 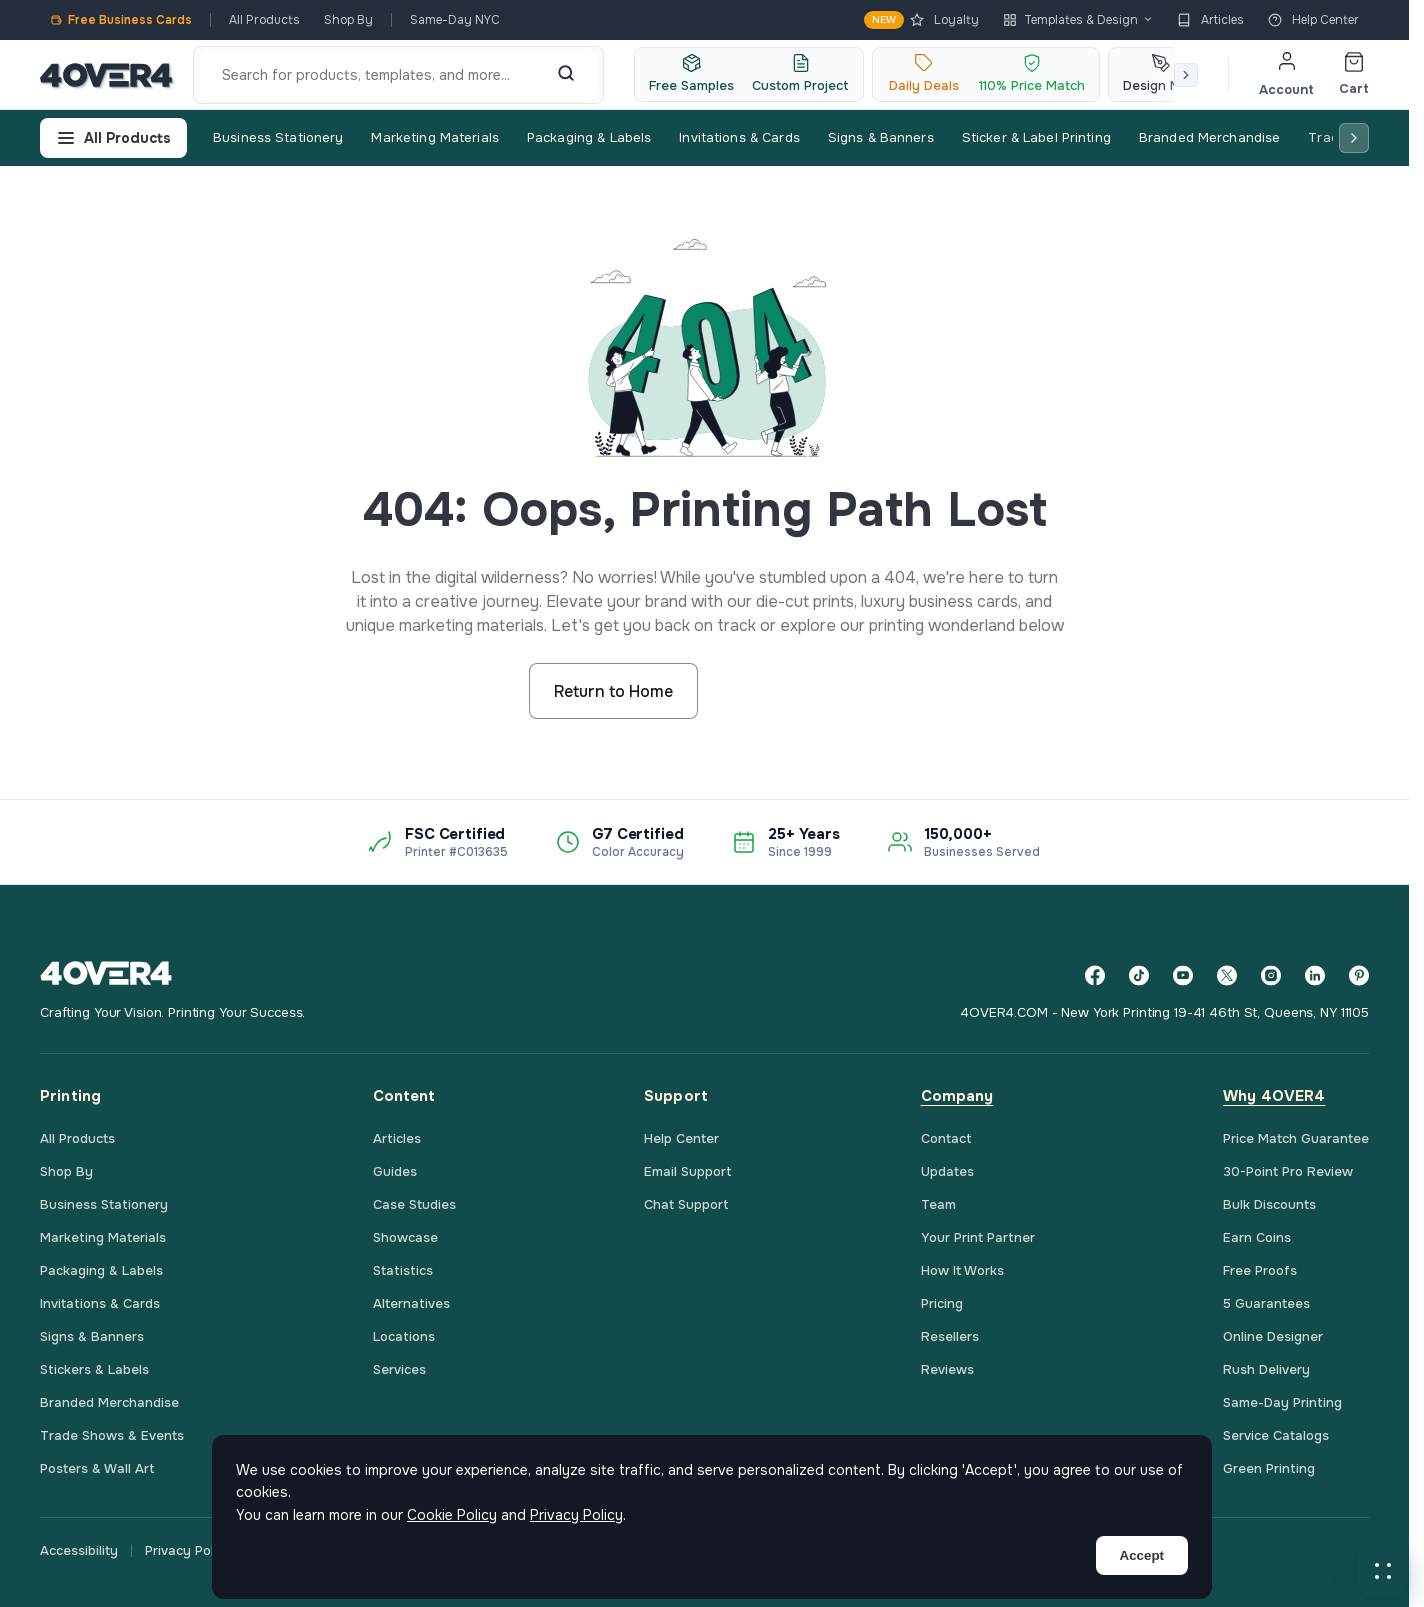 What do you see at coordinates (264, 20) in the screenshot?
I see `All Products` at bounding box center [264, 20].